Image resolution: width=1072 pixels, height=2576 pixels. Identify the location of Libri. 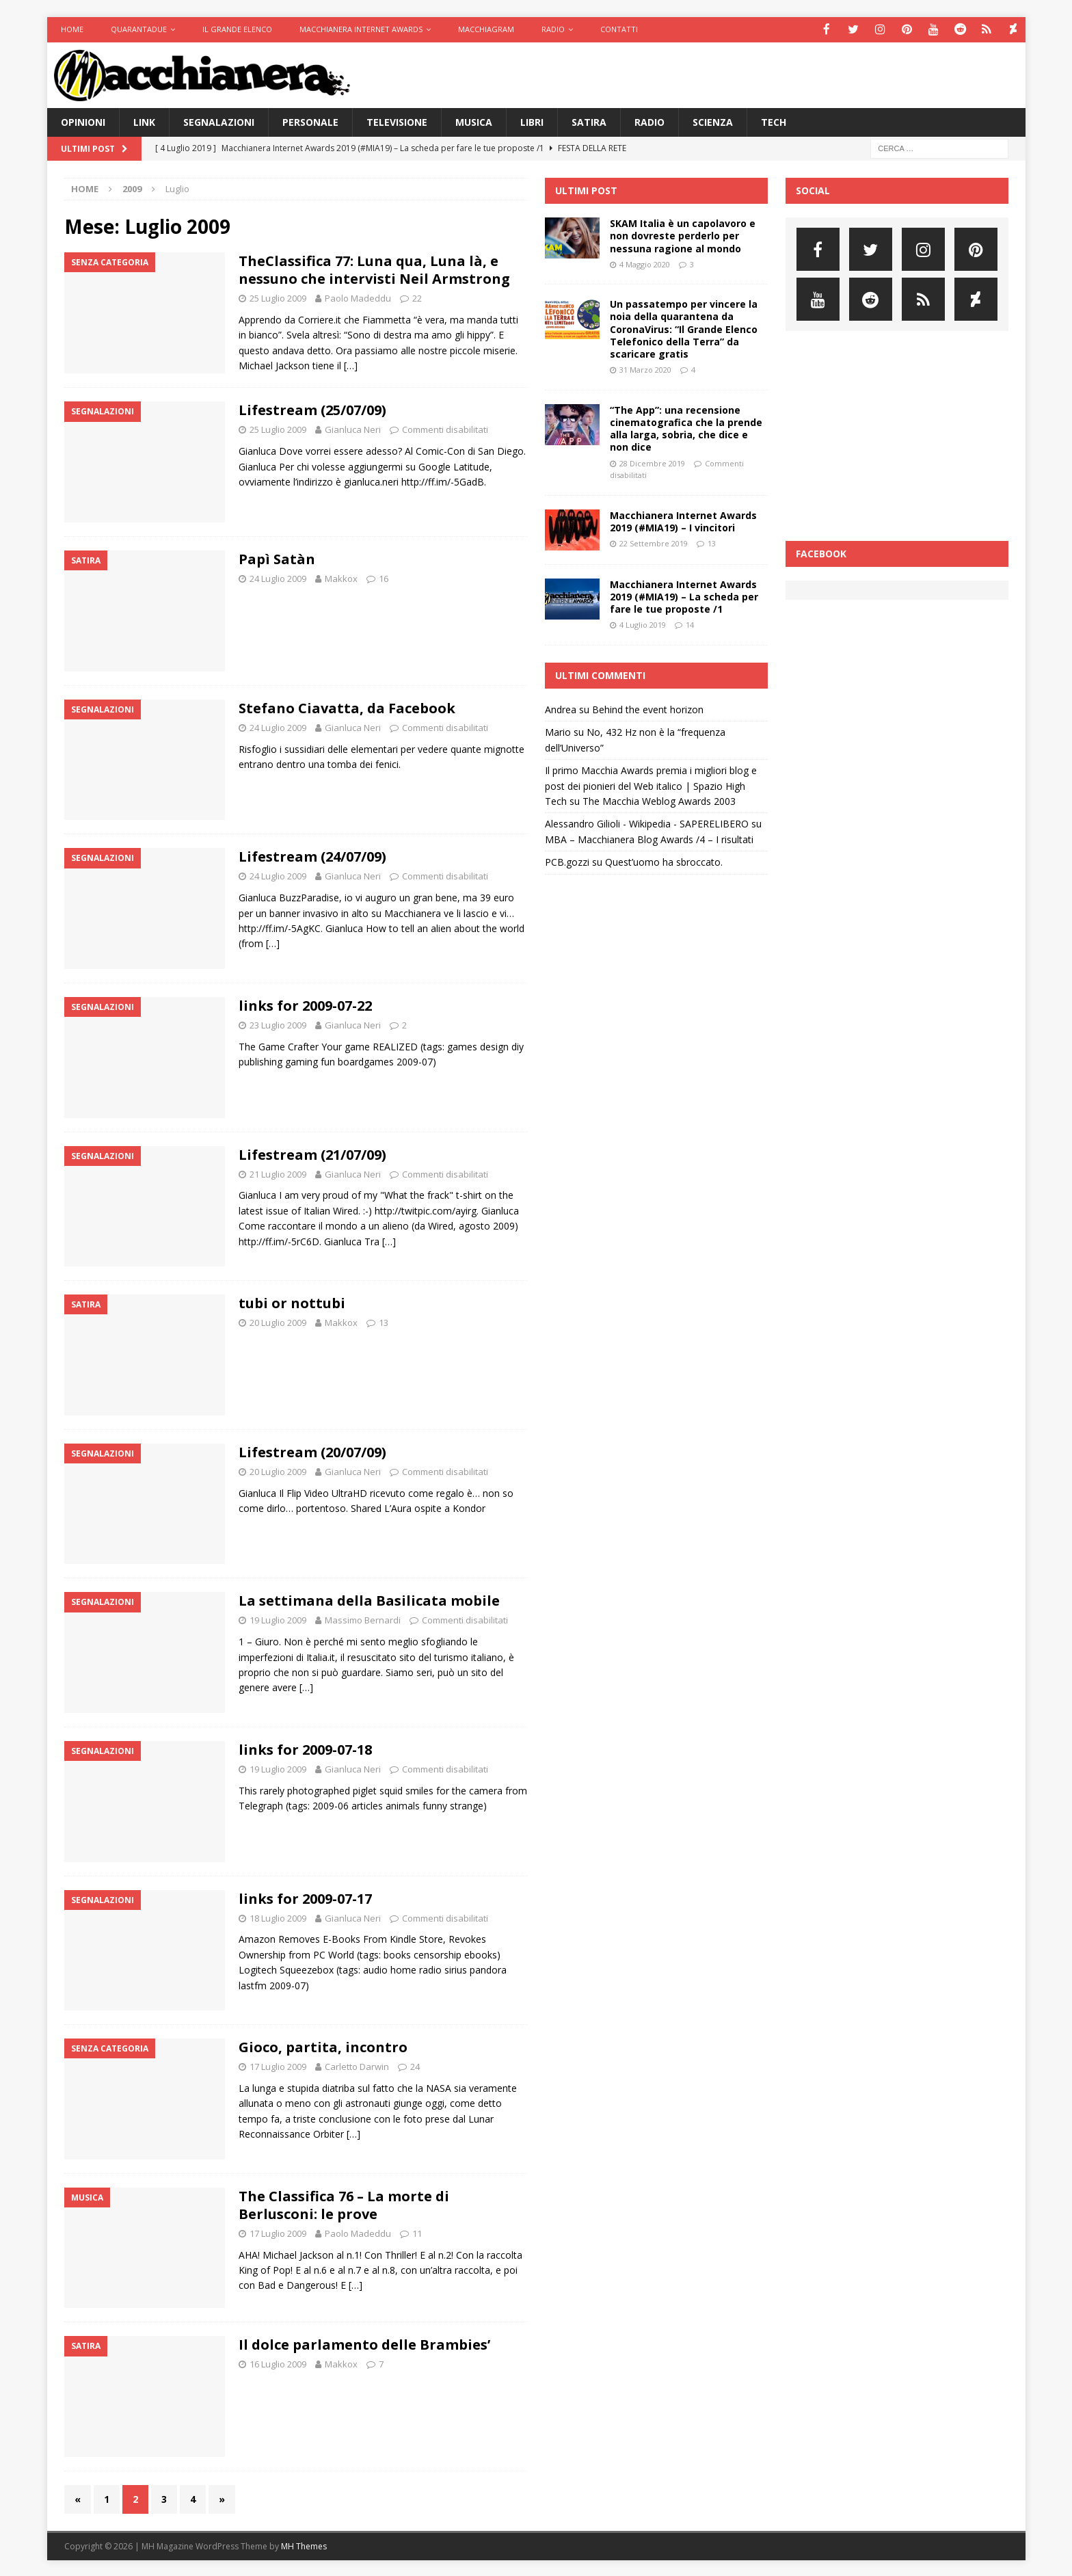
(532, 120).